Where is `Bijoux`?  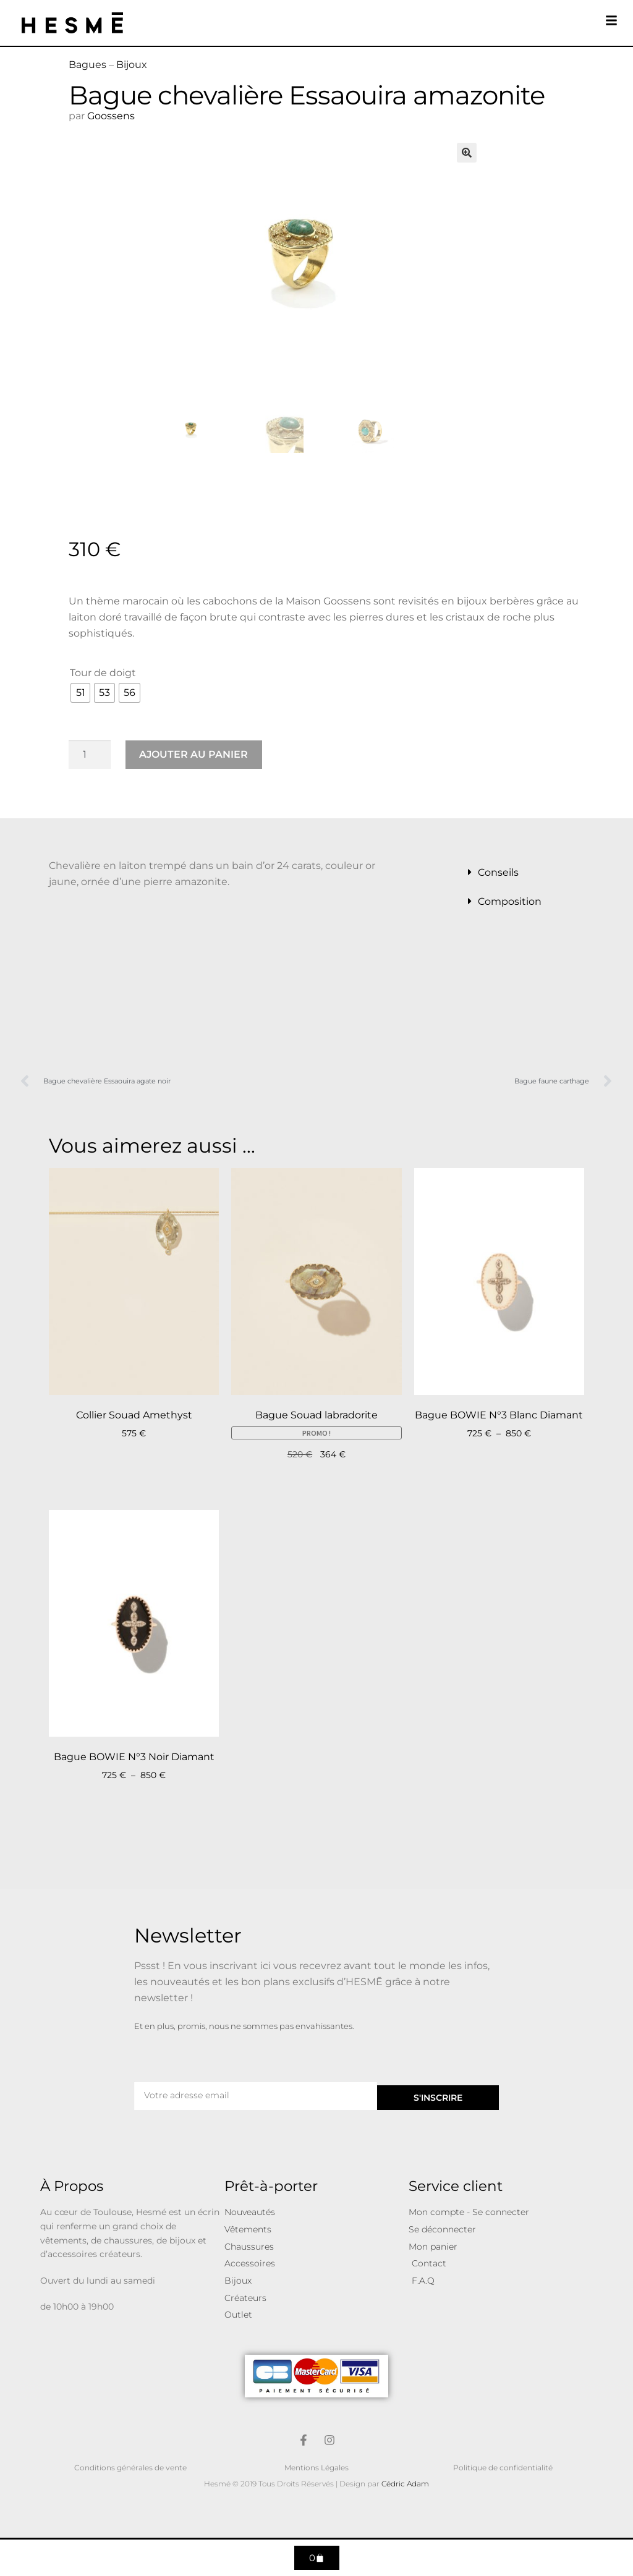 Bijoux is located at coordinates (131, 64).